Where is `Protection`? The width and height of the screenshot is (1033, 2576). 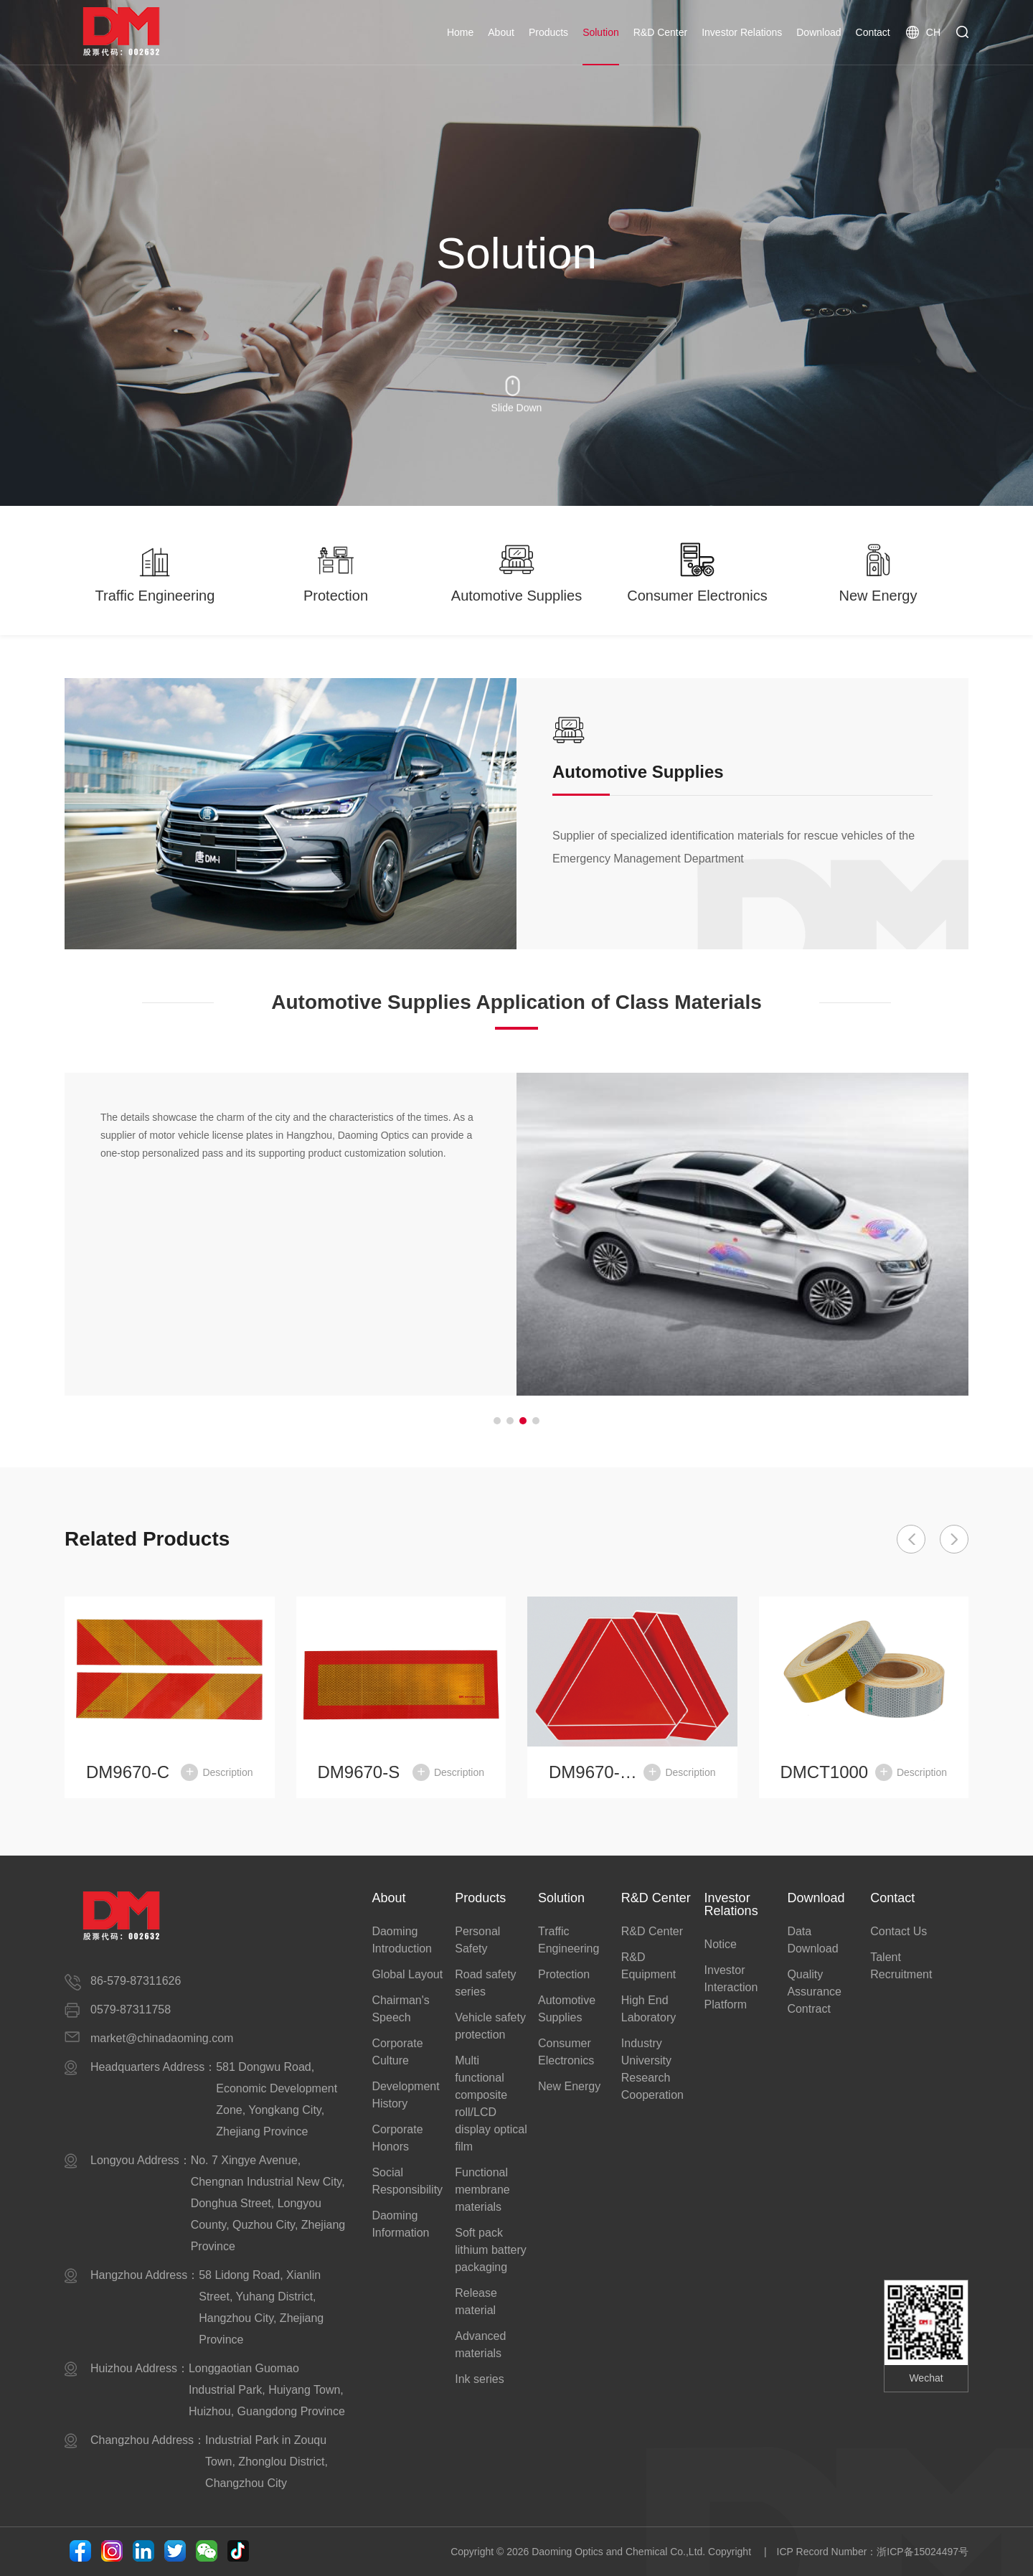
Protection is located at coordinates (564, 1974).